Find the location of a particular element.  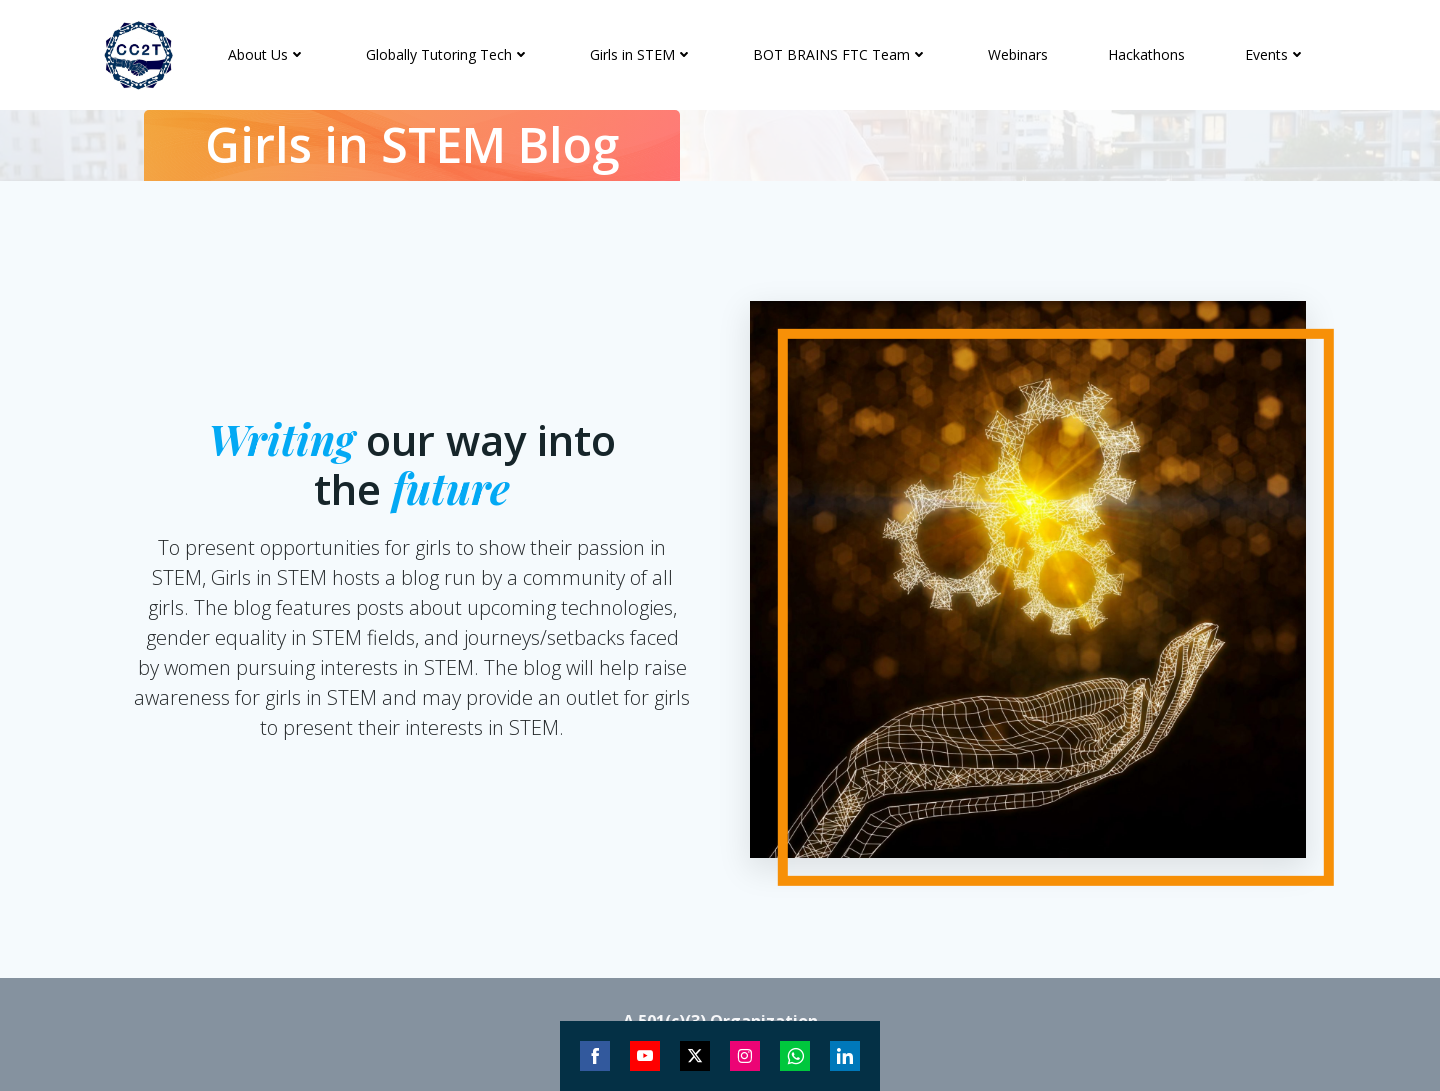

BOT BRAINS FTC Team is located at coordinates (840, 54).